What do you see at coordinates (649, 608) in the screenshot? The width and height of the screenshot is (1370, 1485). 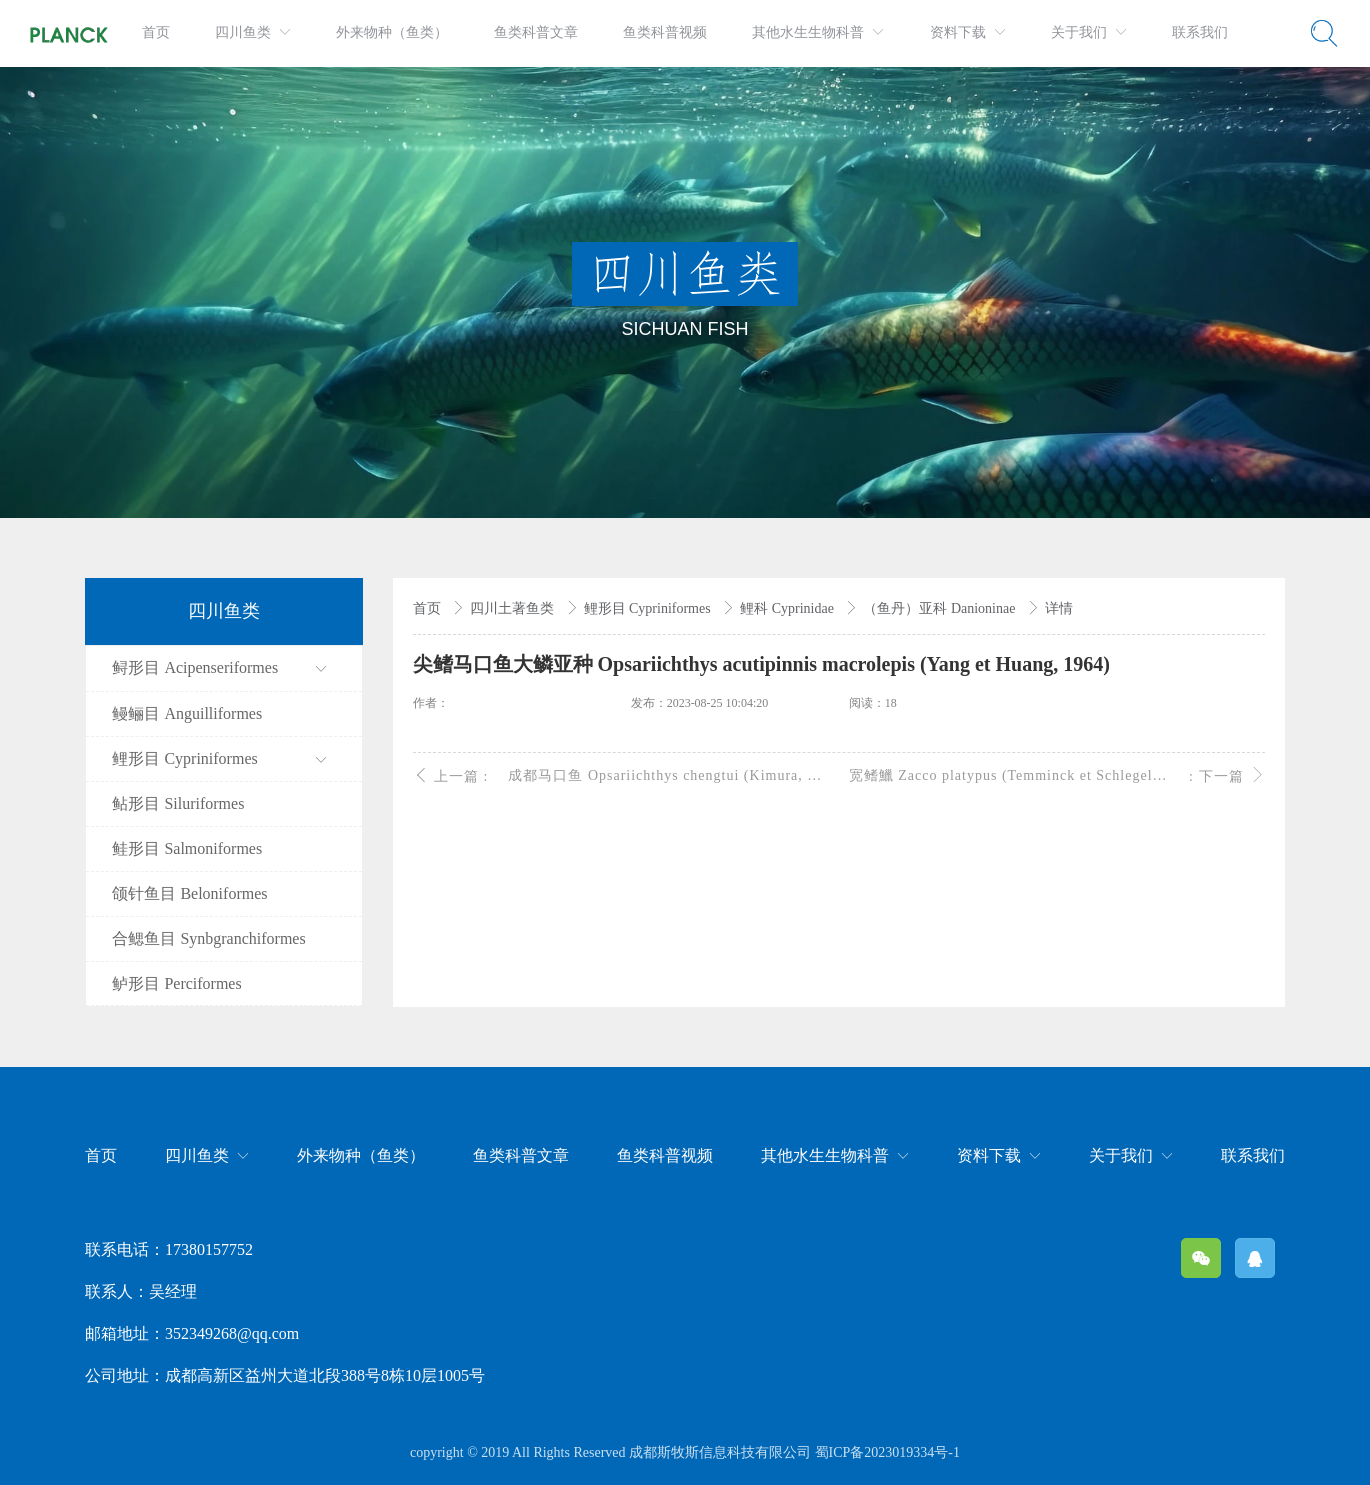 I see `鲤形目 Cypriniformes` at bounding box center [649, 608].